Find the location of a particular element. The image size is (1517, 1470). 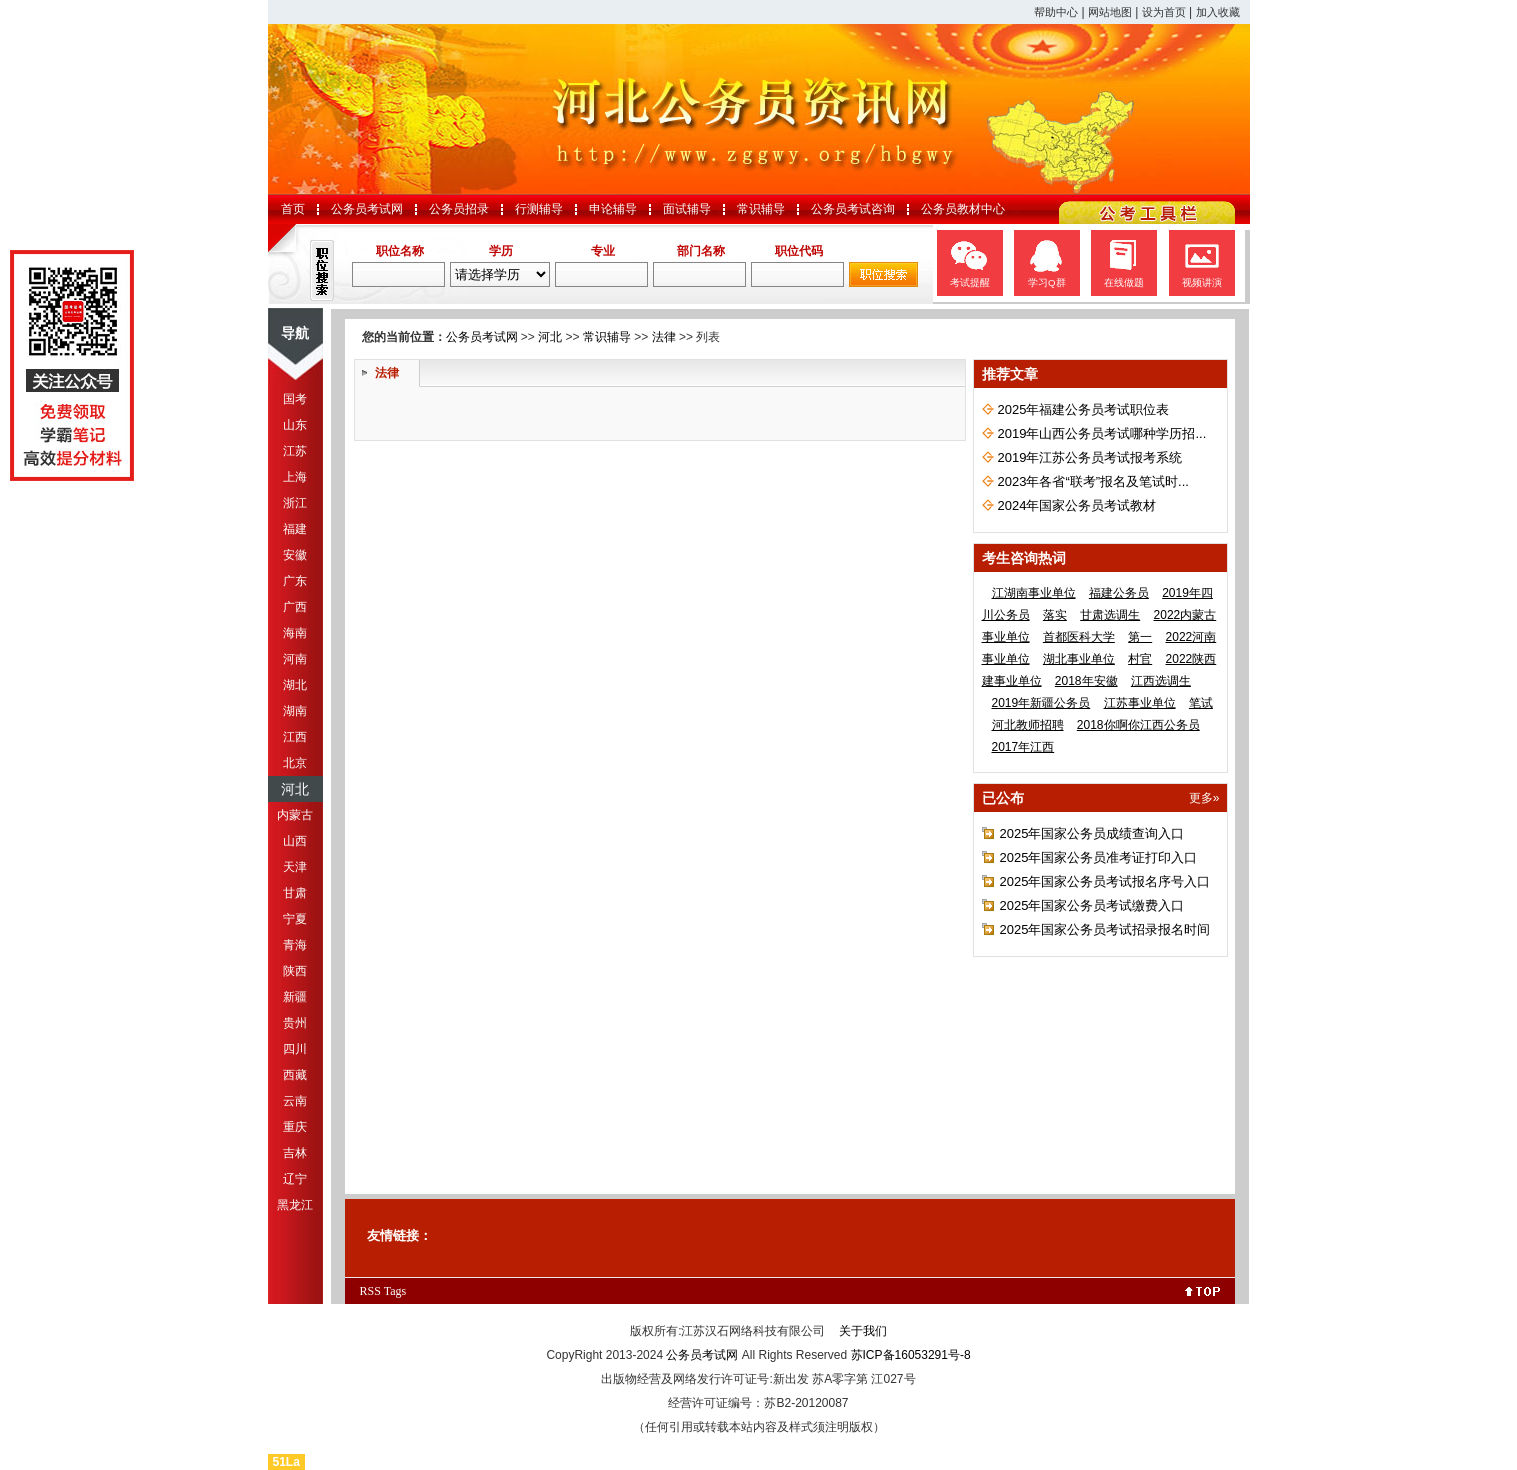

江苏 is located at coordinates (295, 451).